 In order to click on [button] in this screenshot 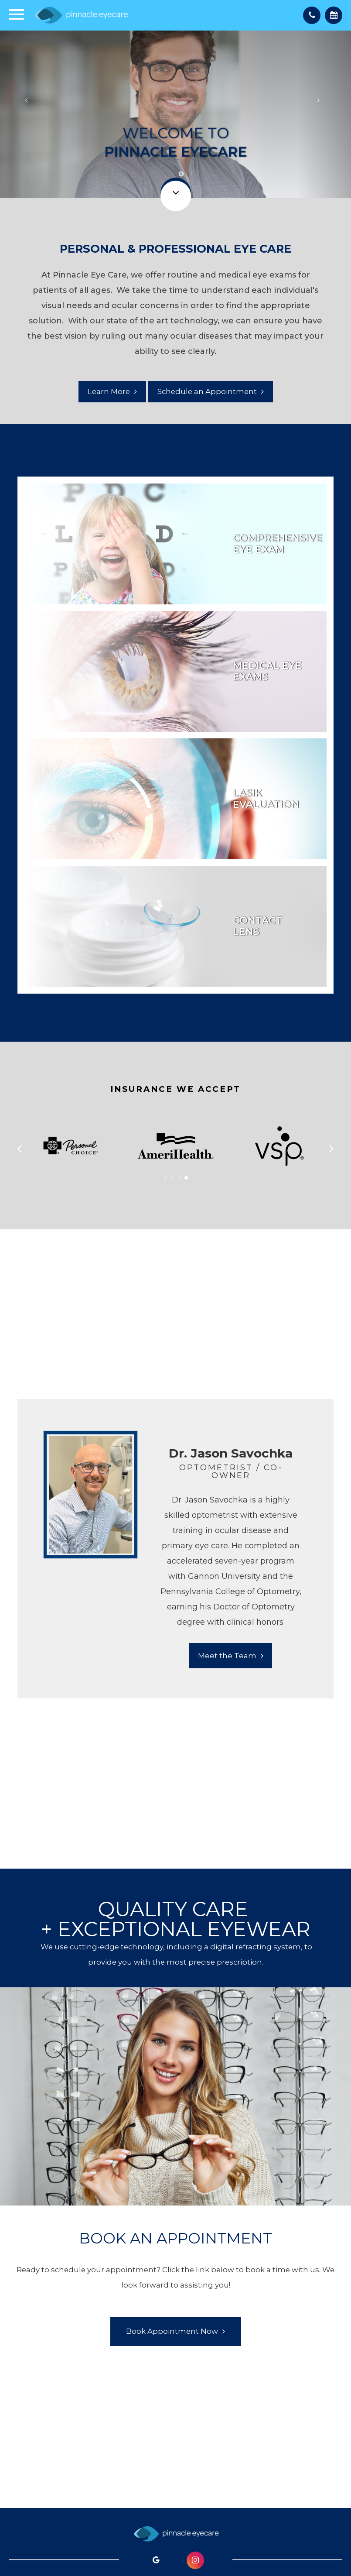, I will do `click(165, 1178)`.